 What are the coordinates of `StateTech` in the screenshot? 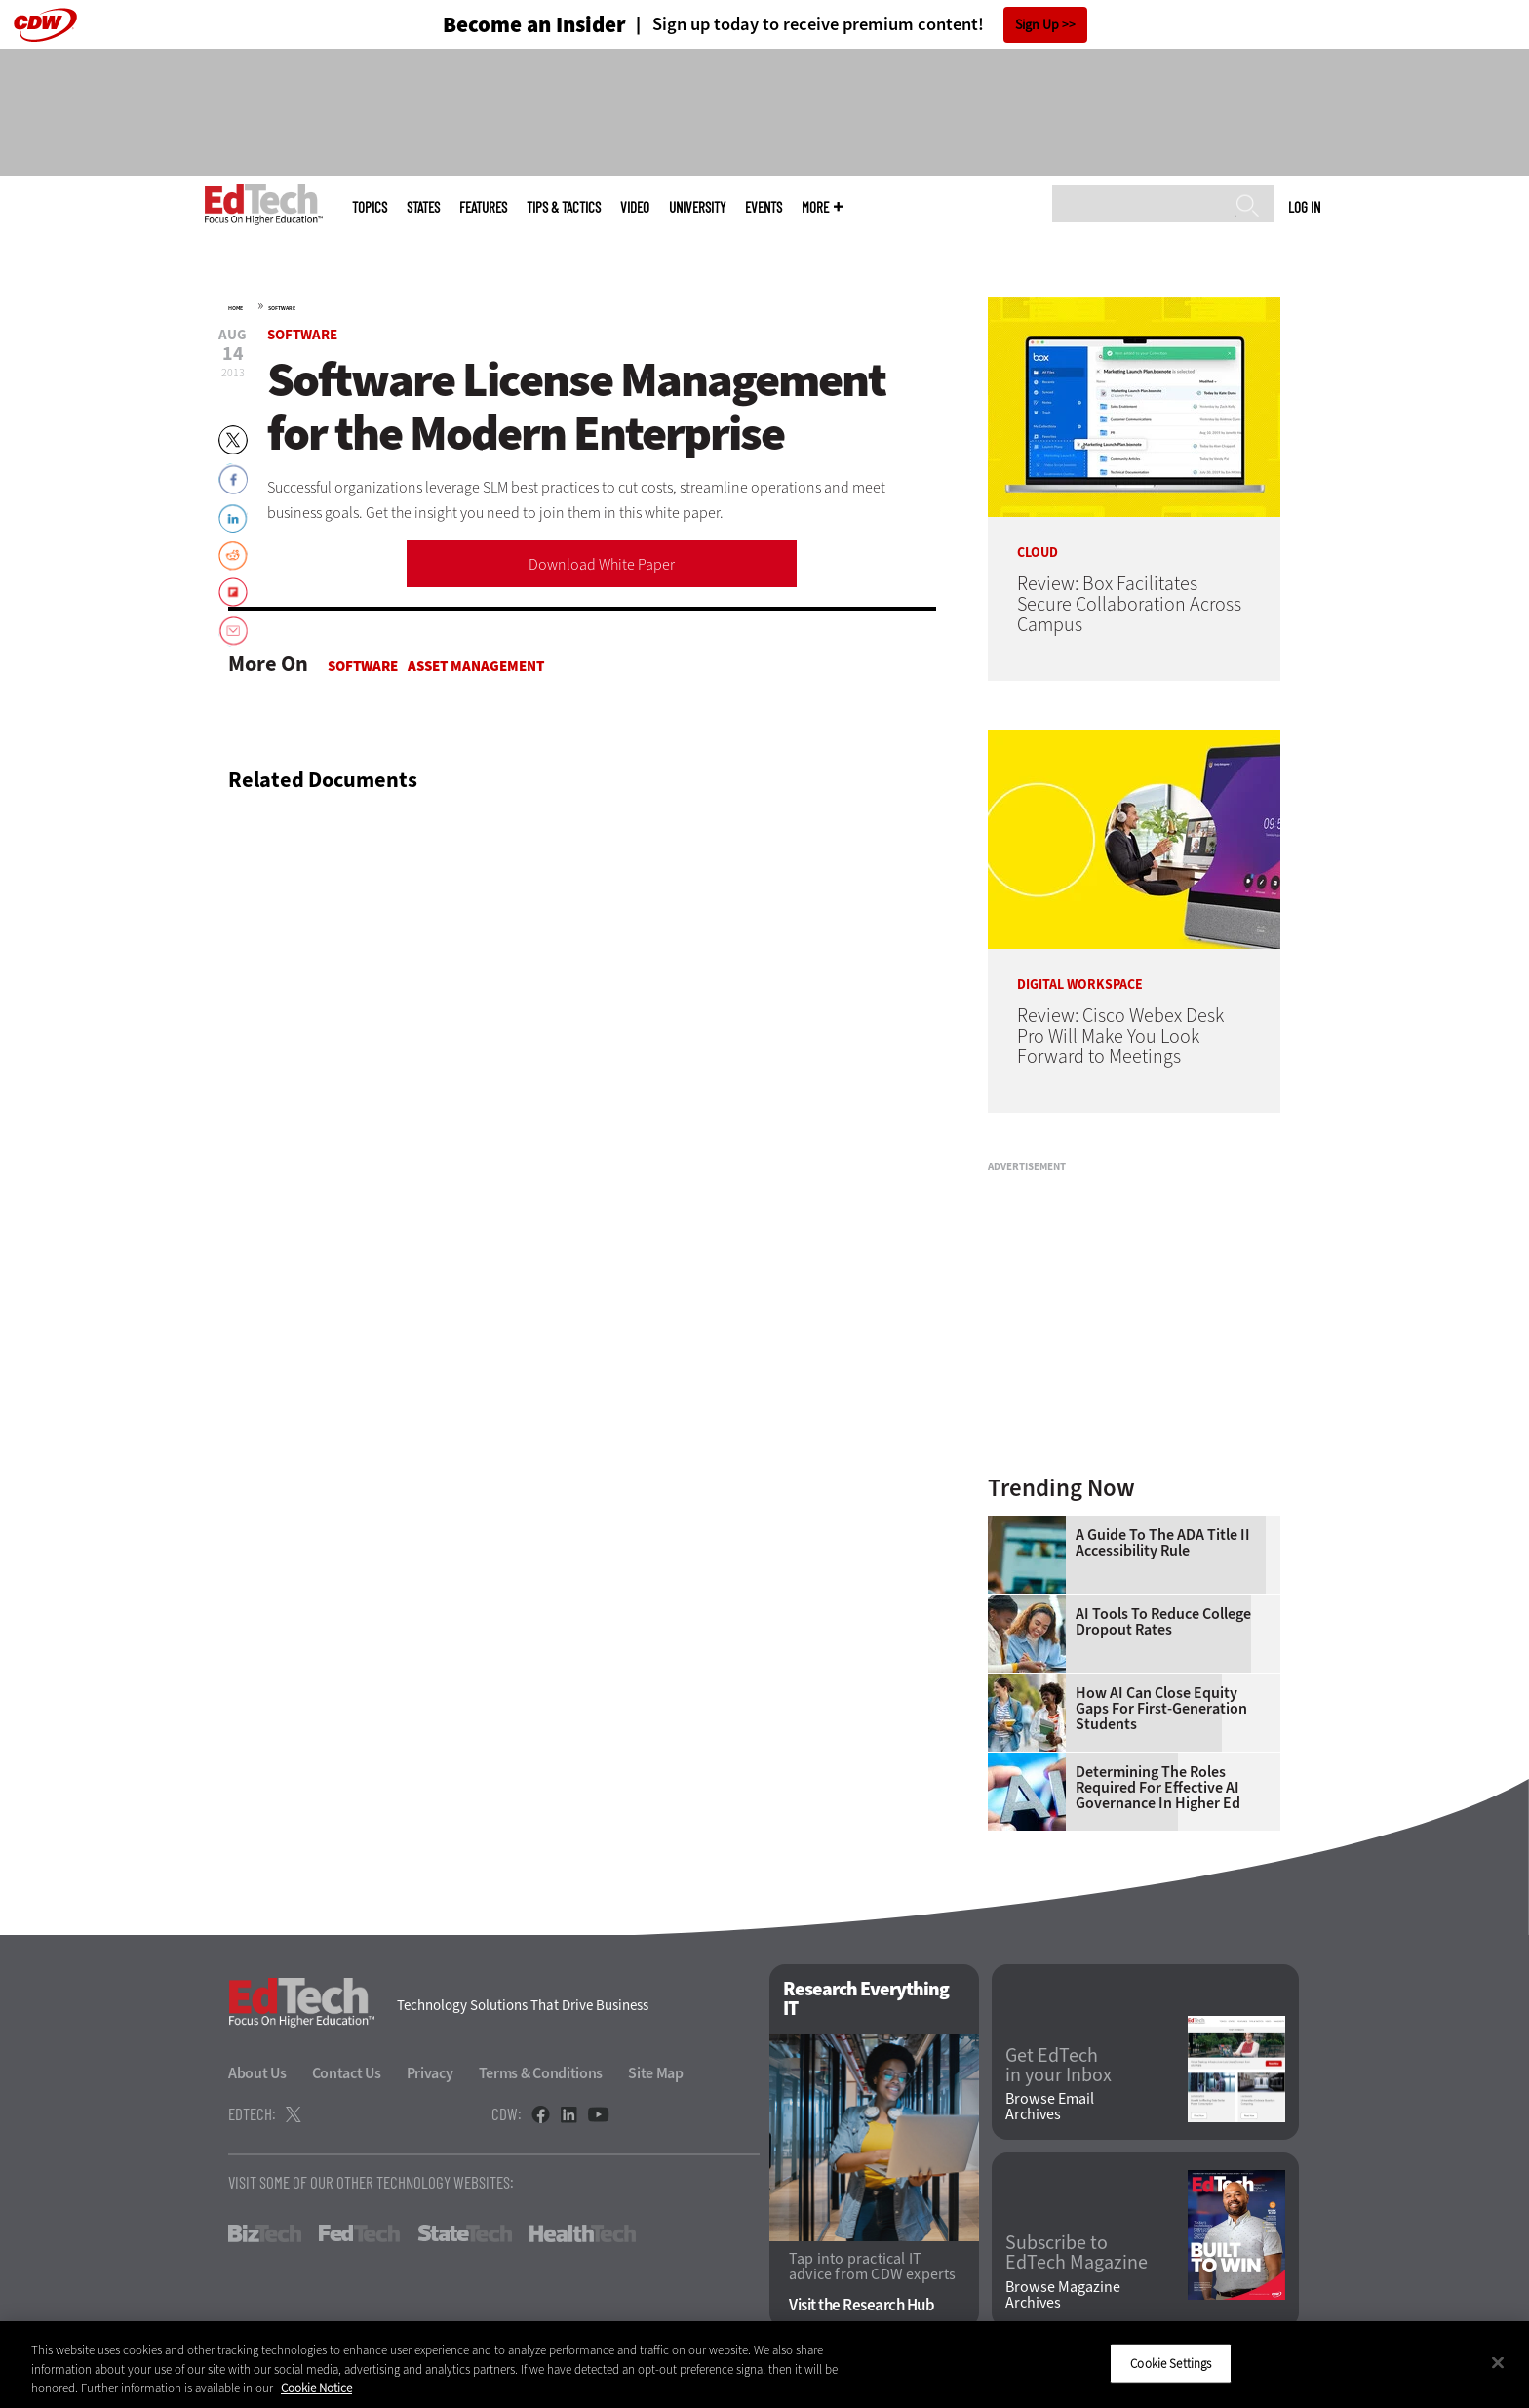 It's located at (464, 2233).